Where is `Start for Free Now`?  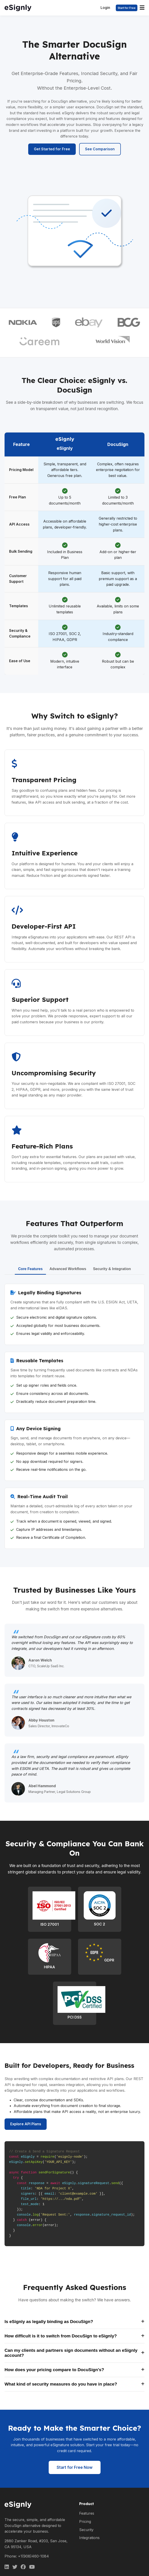 Start for Free Now is located at coordinates (75, 2468).